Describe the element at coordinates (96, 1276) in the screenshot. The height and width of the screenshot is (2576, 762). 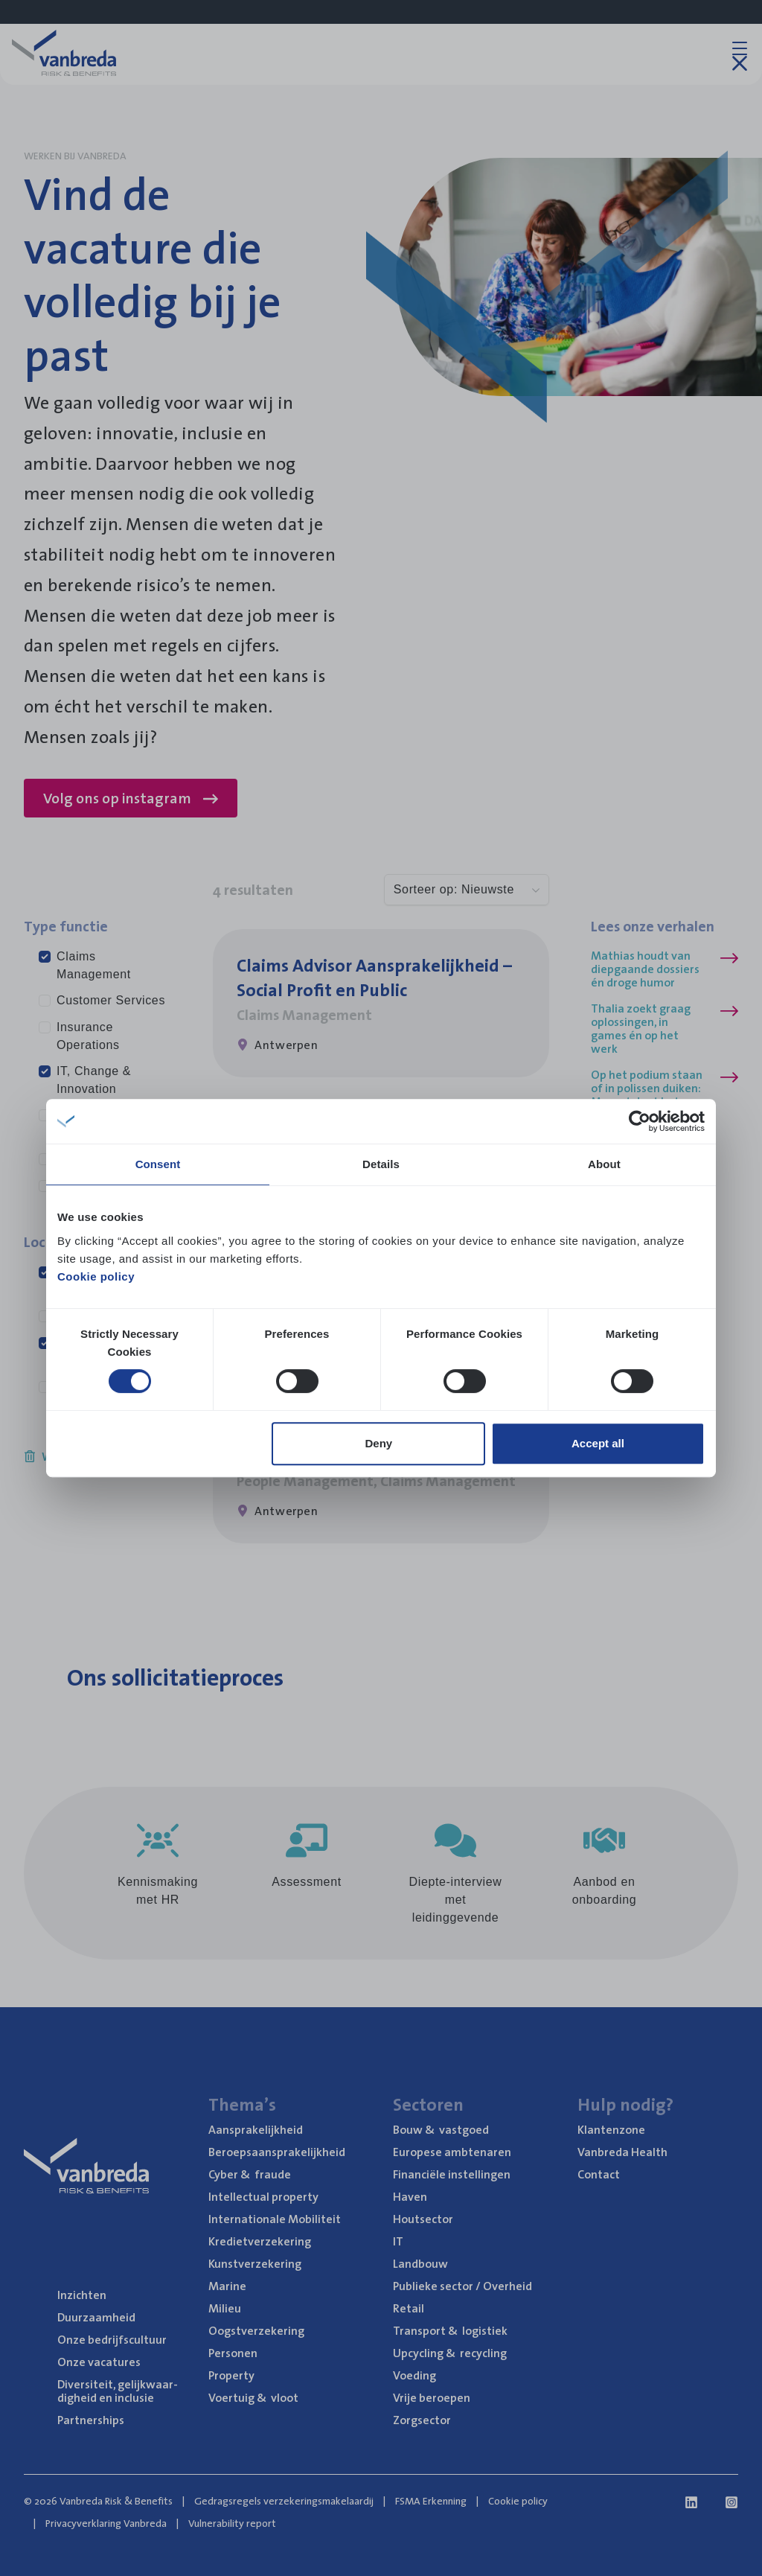
I see `Cookie policy` at that location.